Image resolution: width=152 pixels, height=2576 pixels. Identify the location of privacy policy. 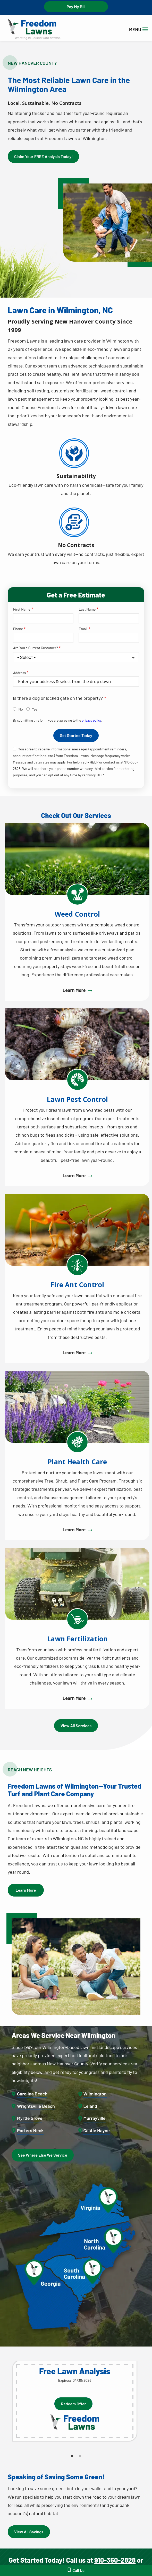
(91, 720).